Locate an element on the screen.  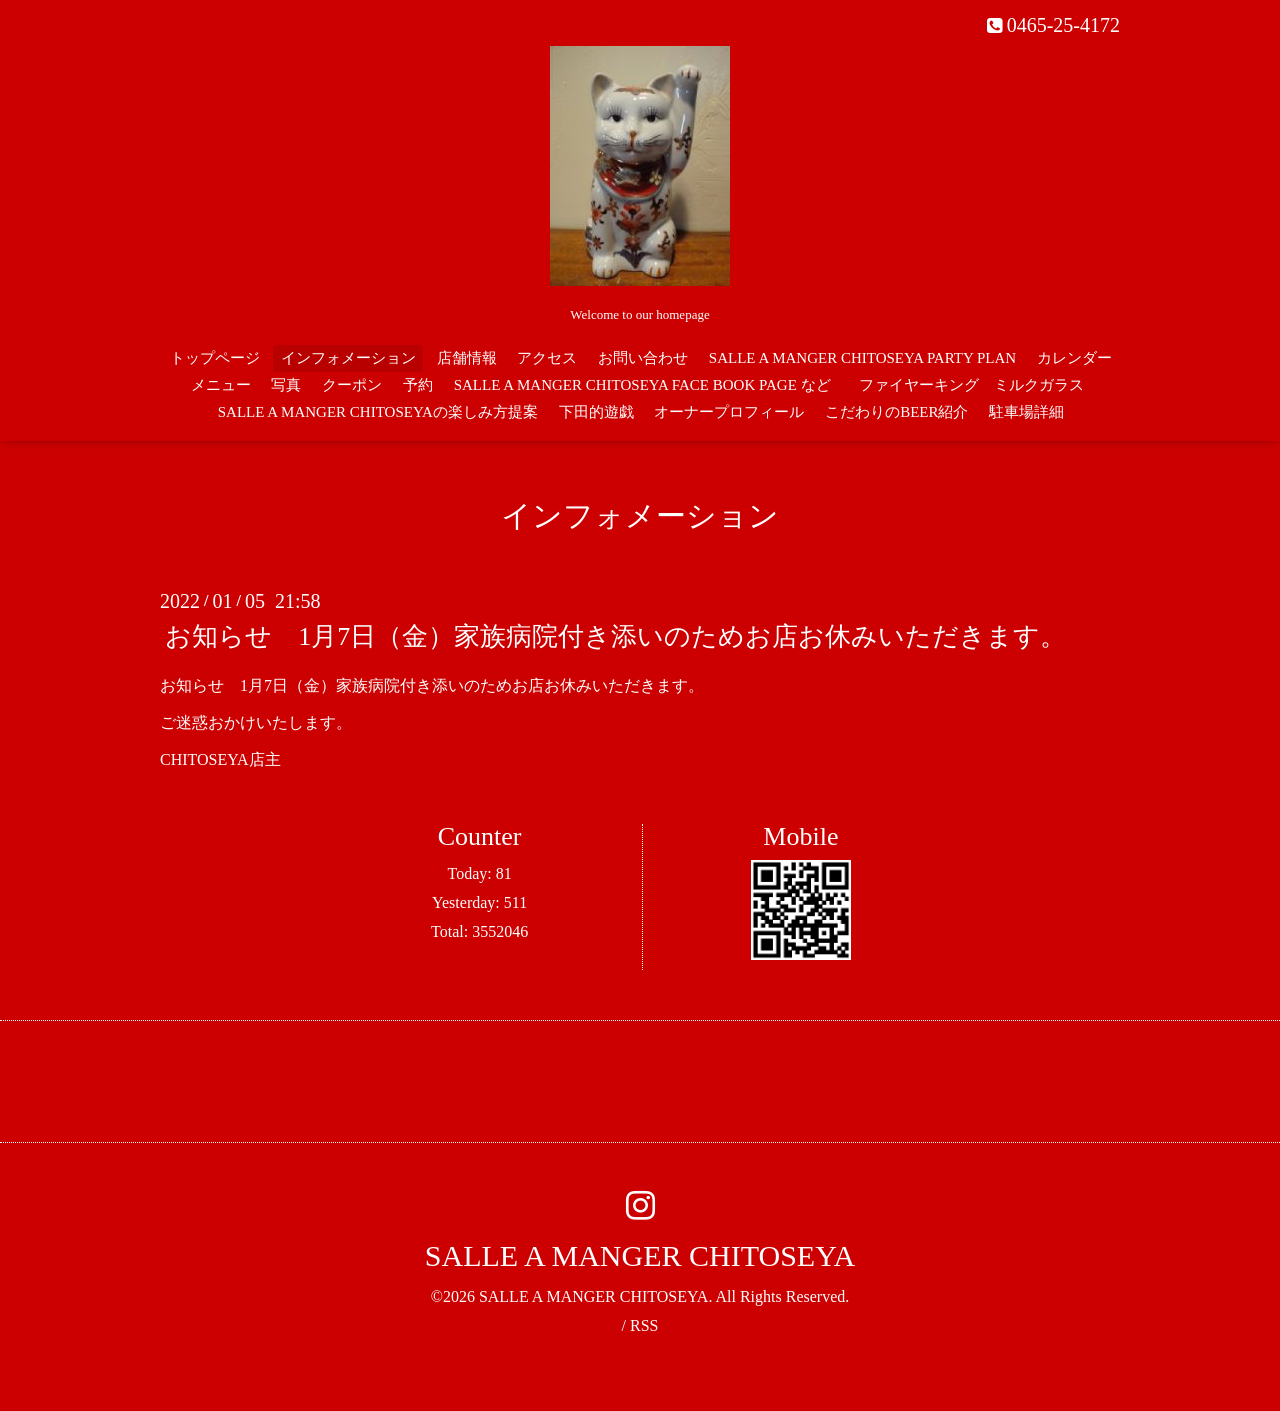
予約 is located at coordinates (418, 385).